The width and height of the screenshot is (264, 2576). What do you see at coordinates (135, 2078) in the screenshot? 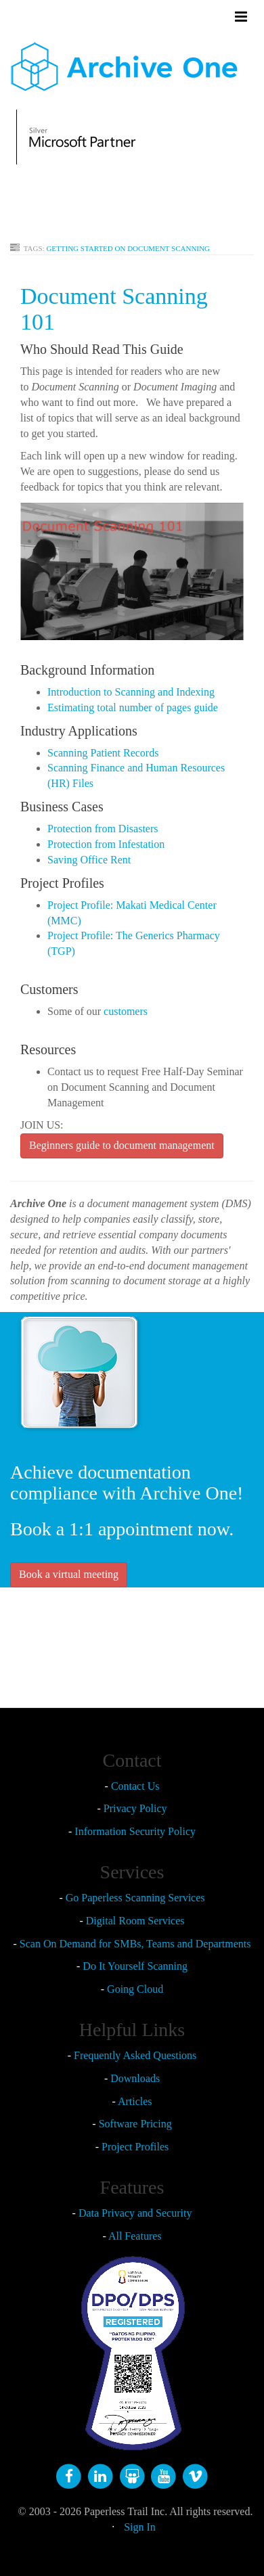
I see `Downloads` at bounding box center [135, 2078].